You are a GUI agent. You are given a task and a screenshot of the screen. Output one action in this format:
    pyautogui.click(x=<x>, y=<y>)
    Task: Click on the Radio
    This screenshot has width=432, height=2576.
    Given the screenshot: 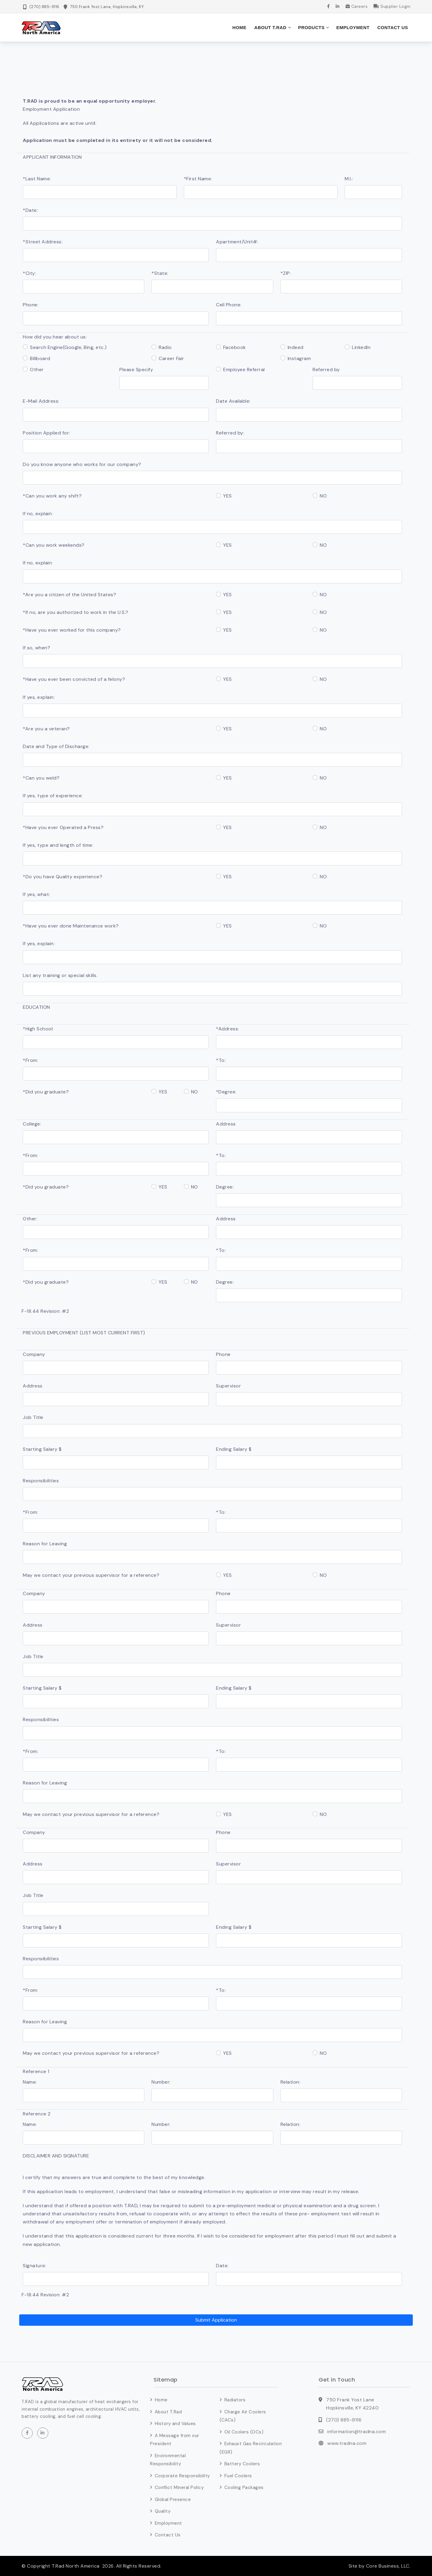 What is the action you would take?
    pyautogui.click(x=165, y=347)
    